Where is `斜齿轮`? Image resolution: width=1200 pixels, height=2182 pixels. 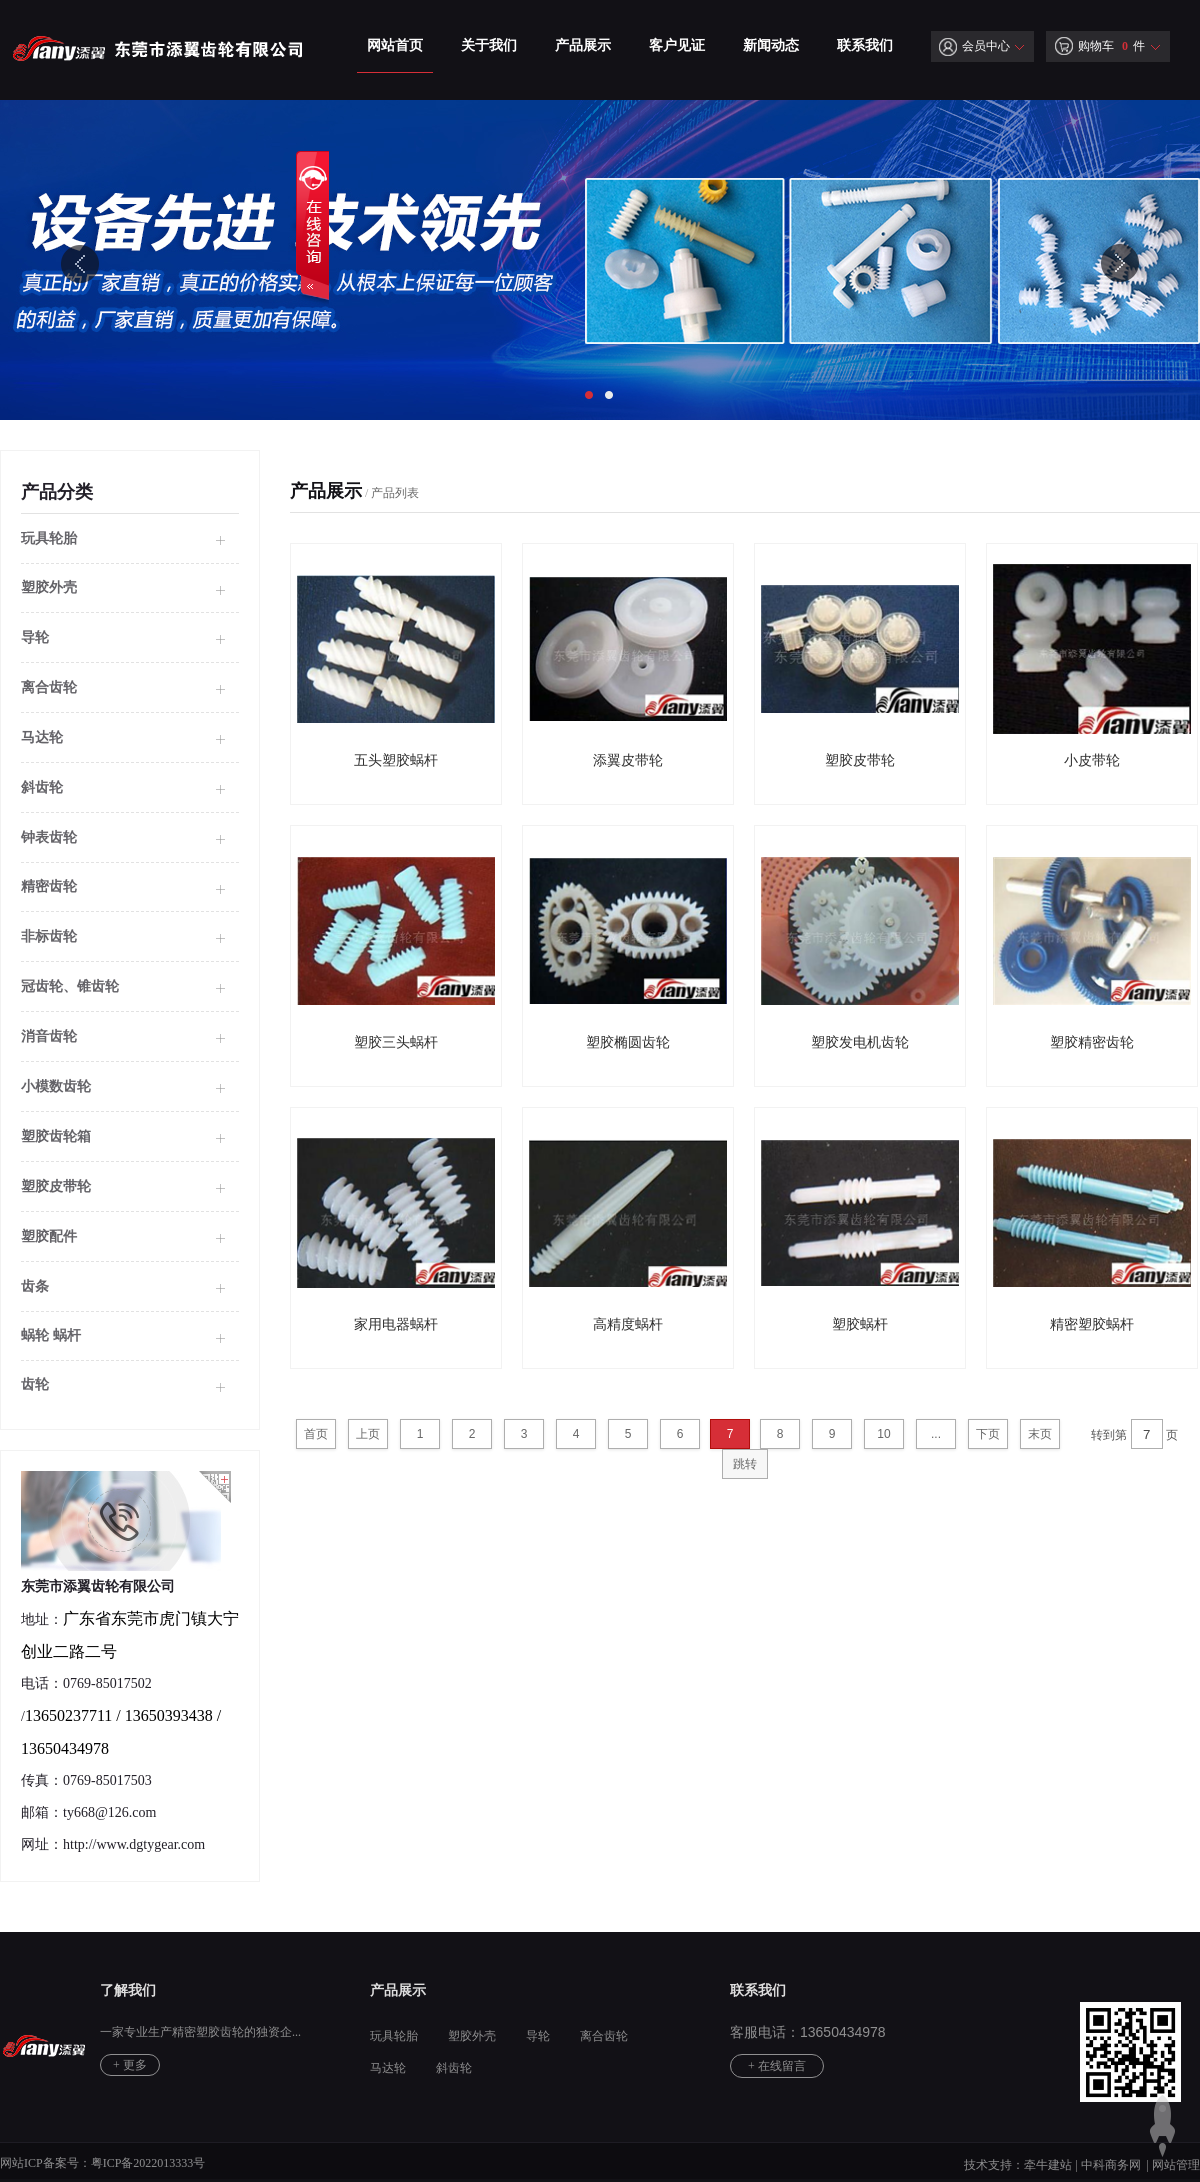
斜齿轮 is located at coordinates (42, 787).